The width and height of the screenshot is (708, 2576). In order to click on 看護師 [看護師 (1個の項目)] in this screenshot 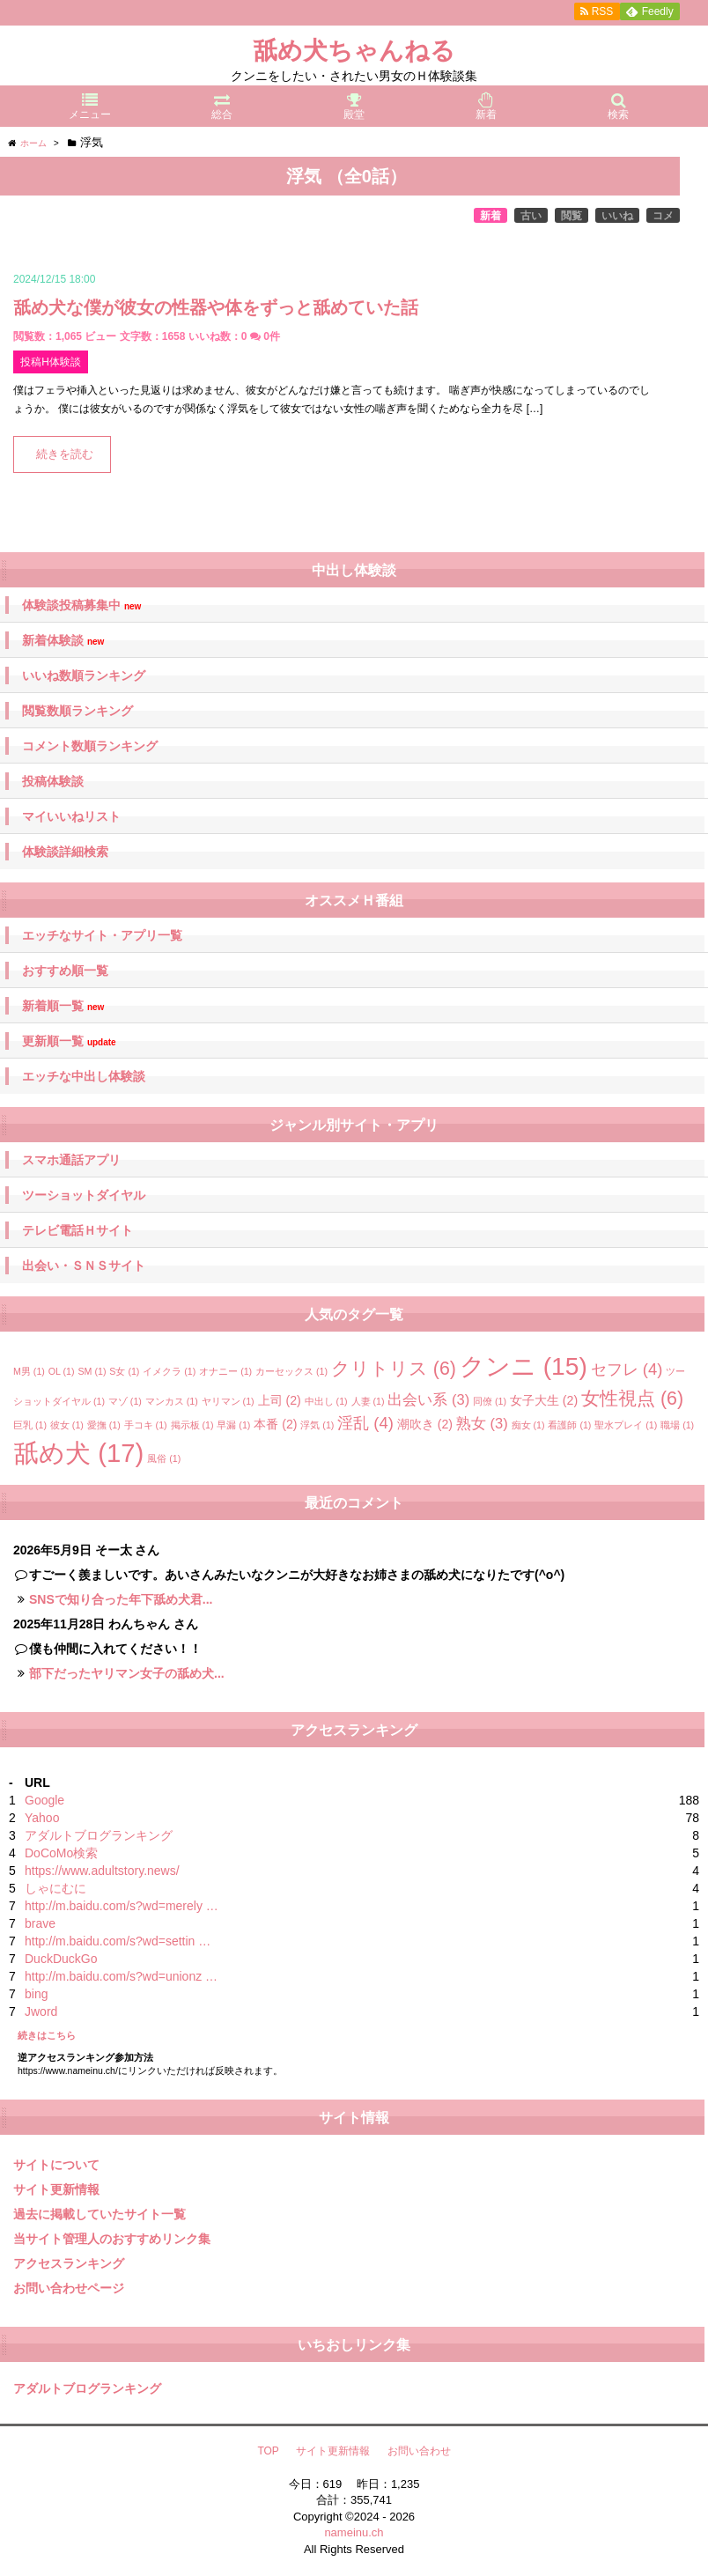, I will do `click(569, 1425)`.